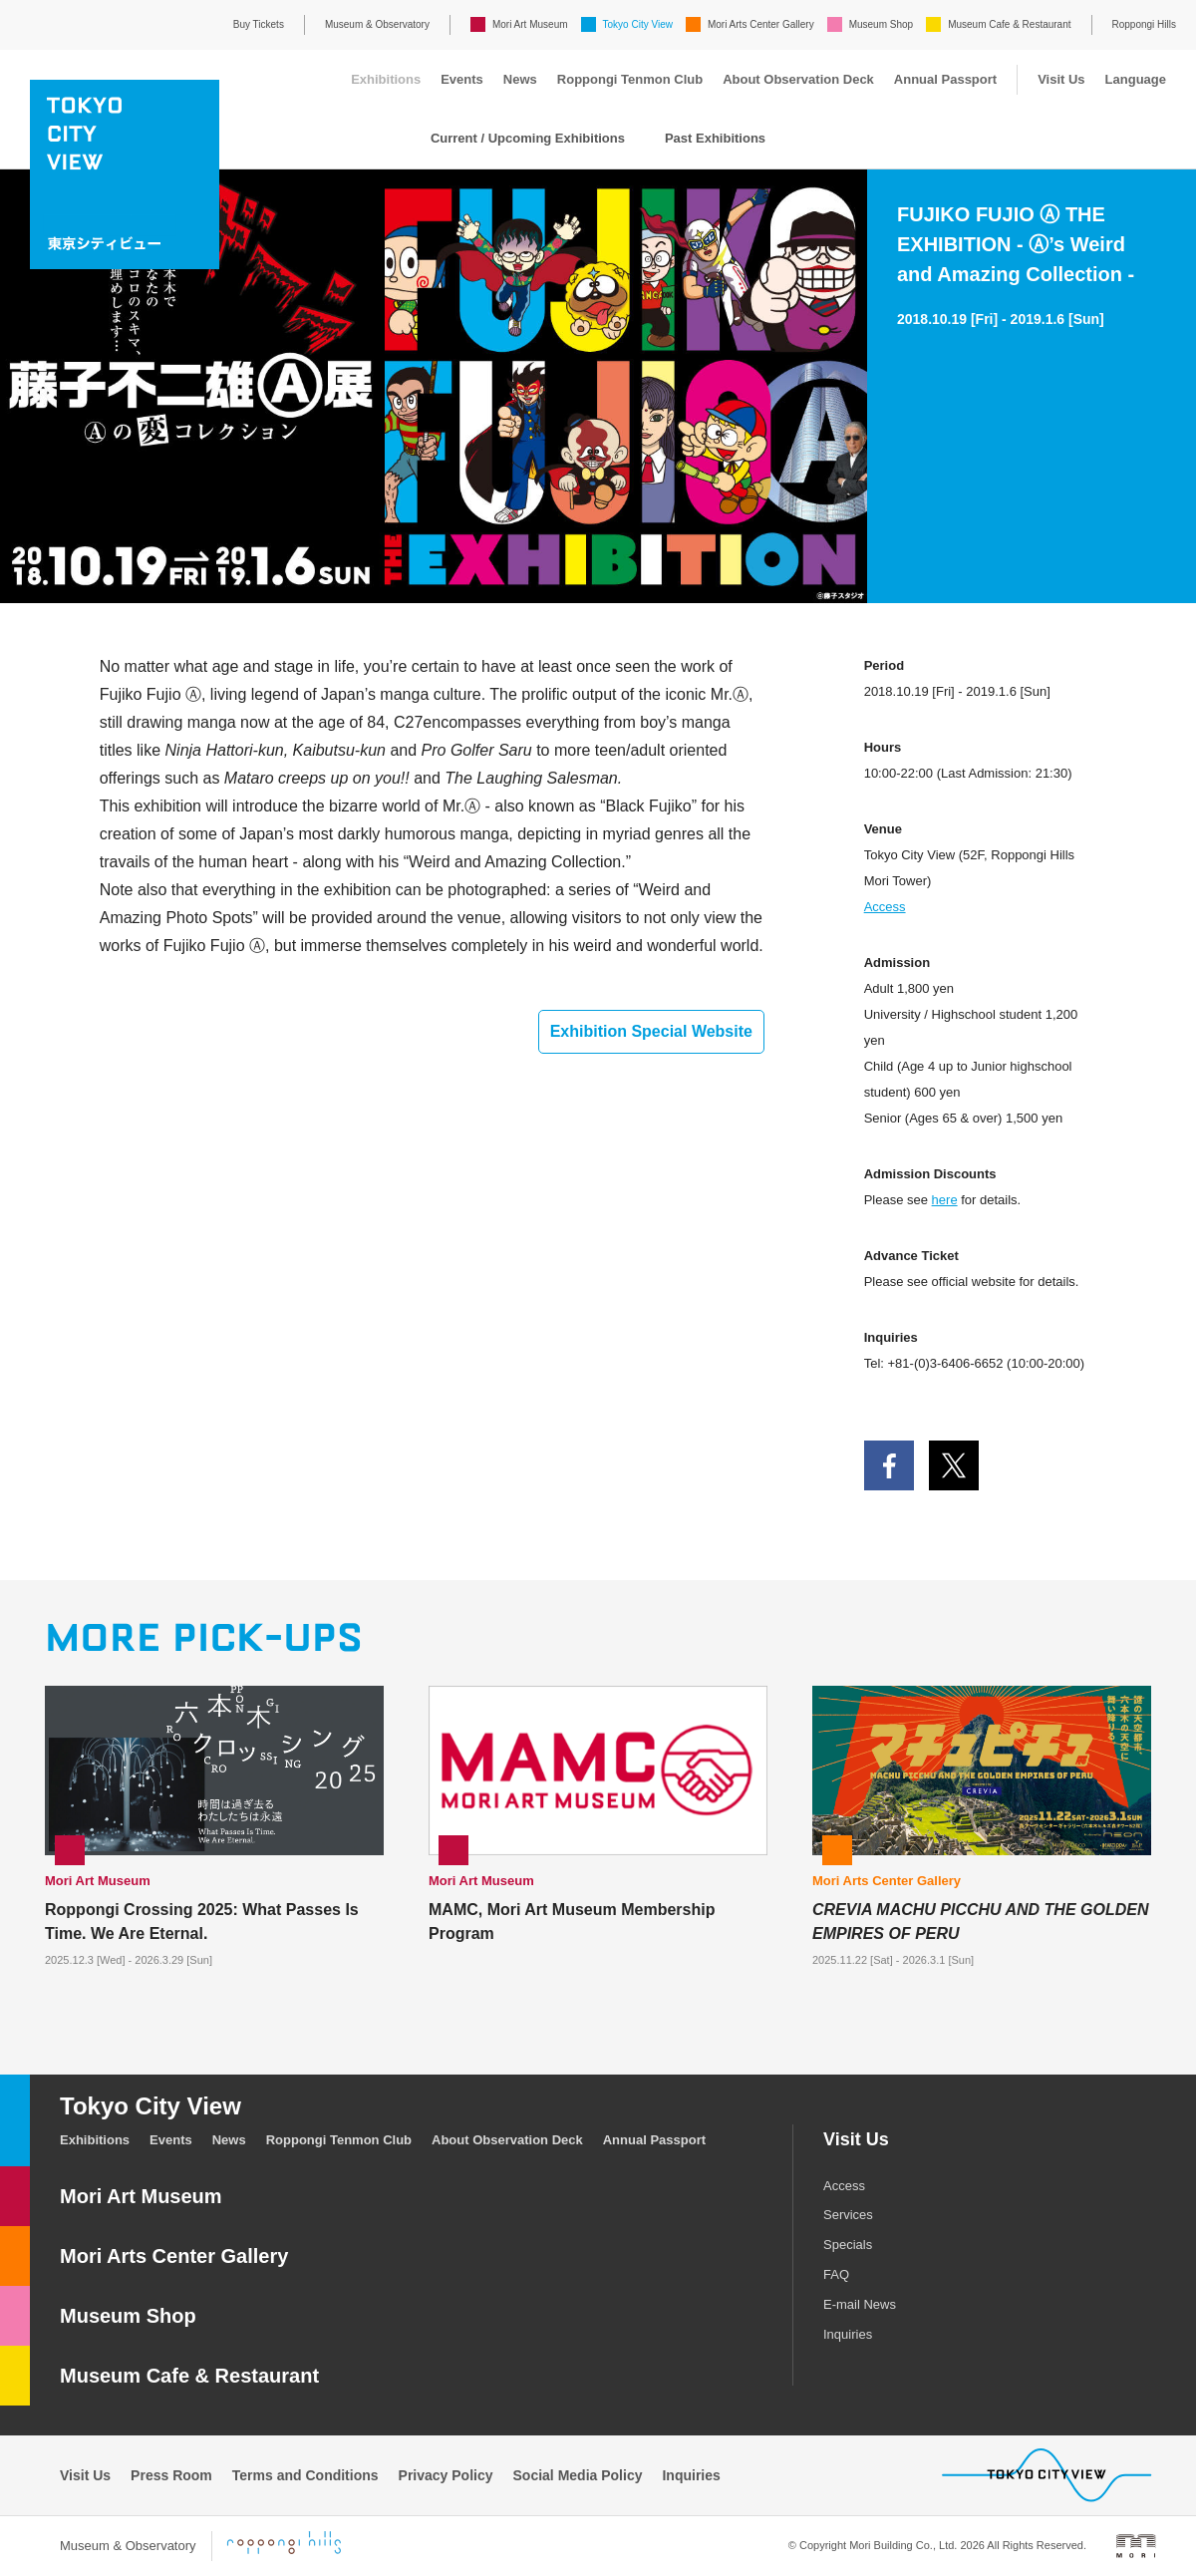 This screenshot has height=2576, width=1196. I want to click on Events, so click(462, 79).